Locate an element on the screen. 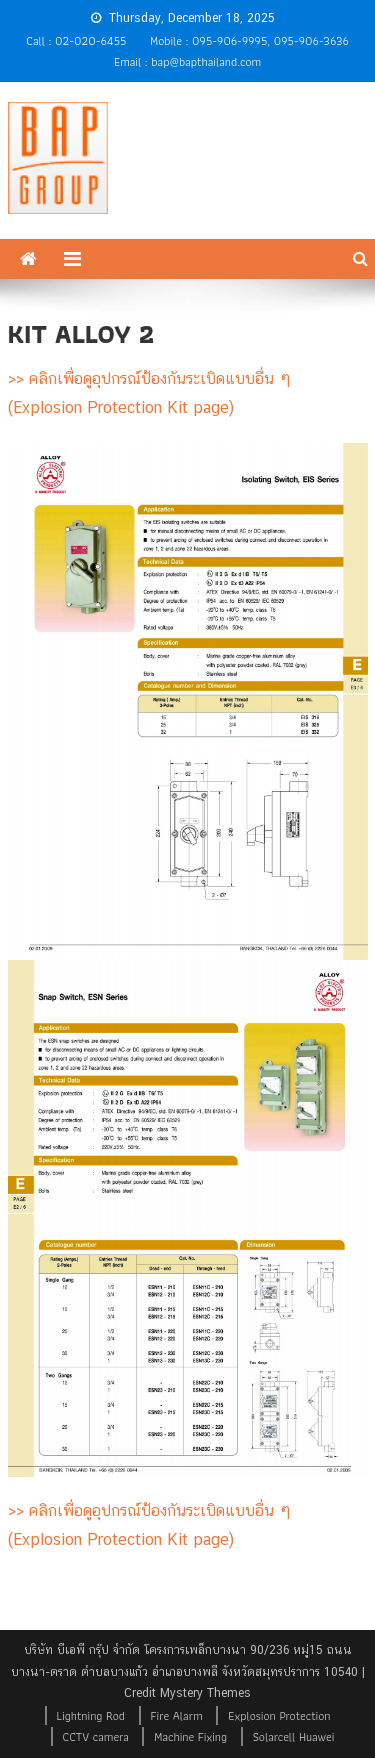 Image resolution: width=375 pixels, height=1758 pixels. Mobile : 095-906-9995, 095-906-3636 is located at coordinates (249, 40).